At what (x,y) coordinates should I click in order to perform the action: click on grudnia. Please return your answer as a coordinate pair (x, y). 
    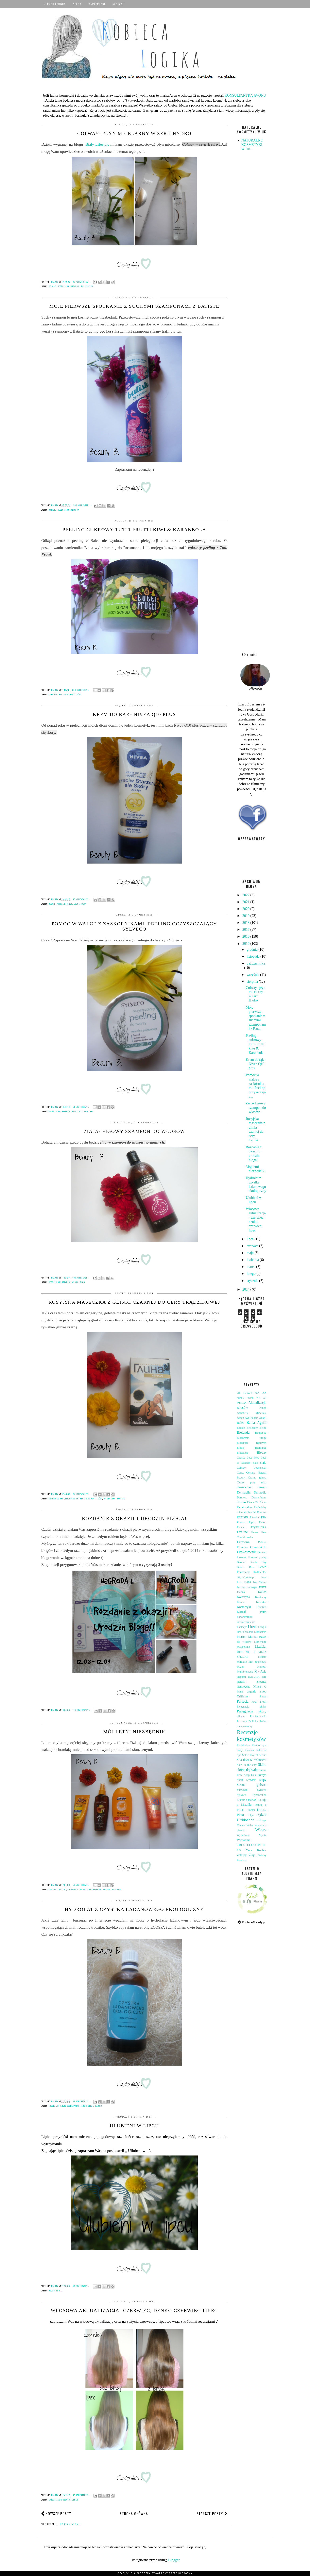
    Looking at the image, I should click on (252, 949).